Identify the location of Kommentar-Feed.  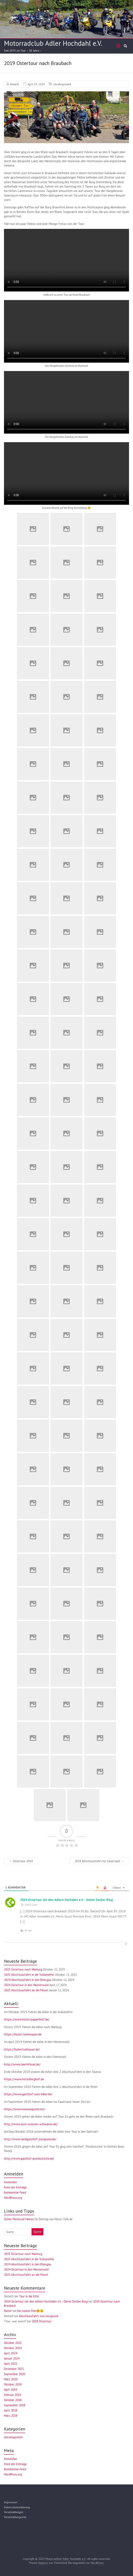
(15, 2192).